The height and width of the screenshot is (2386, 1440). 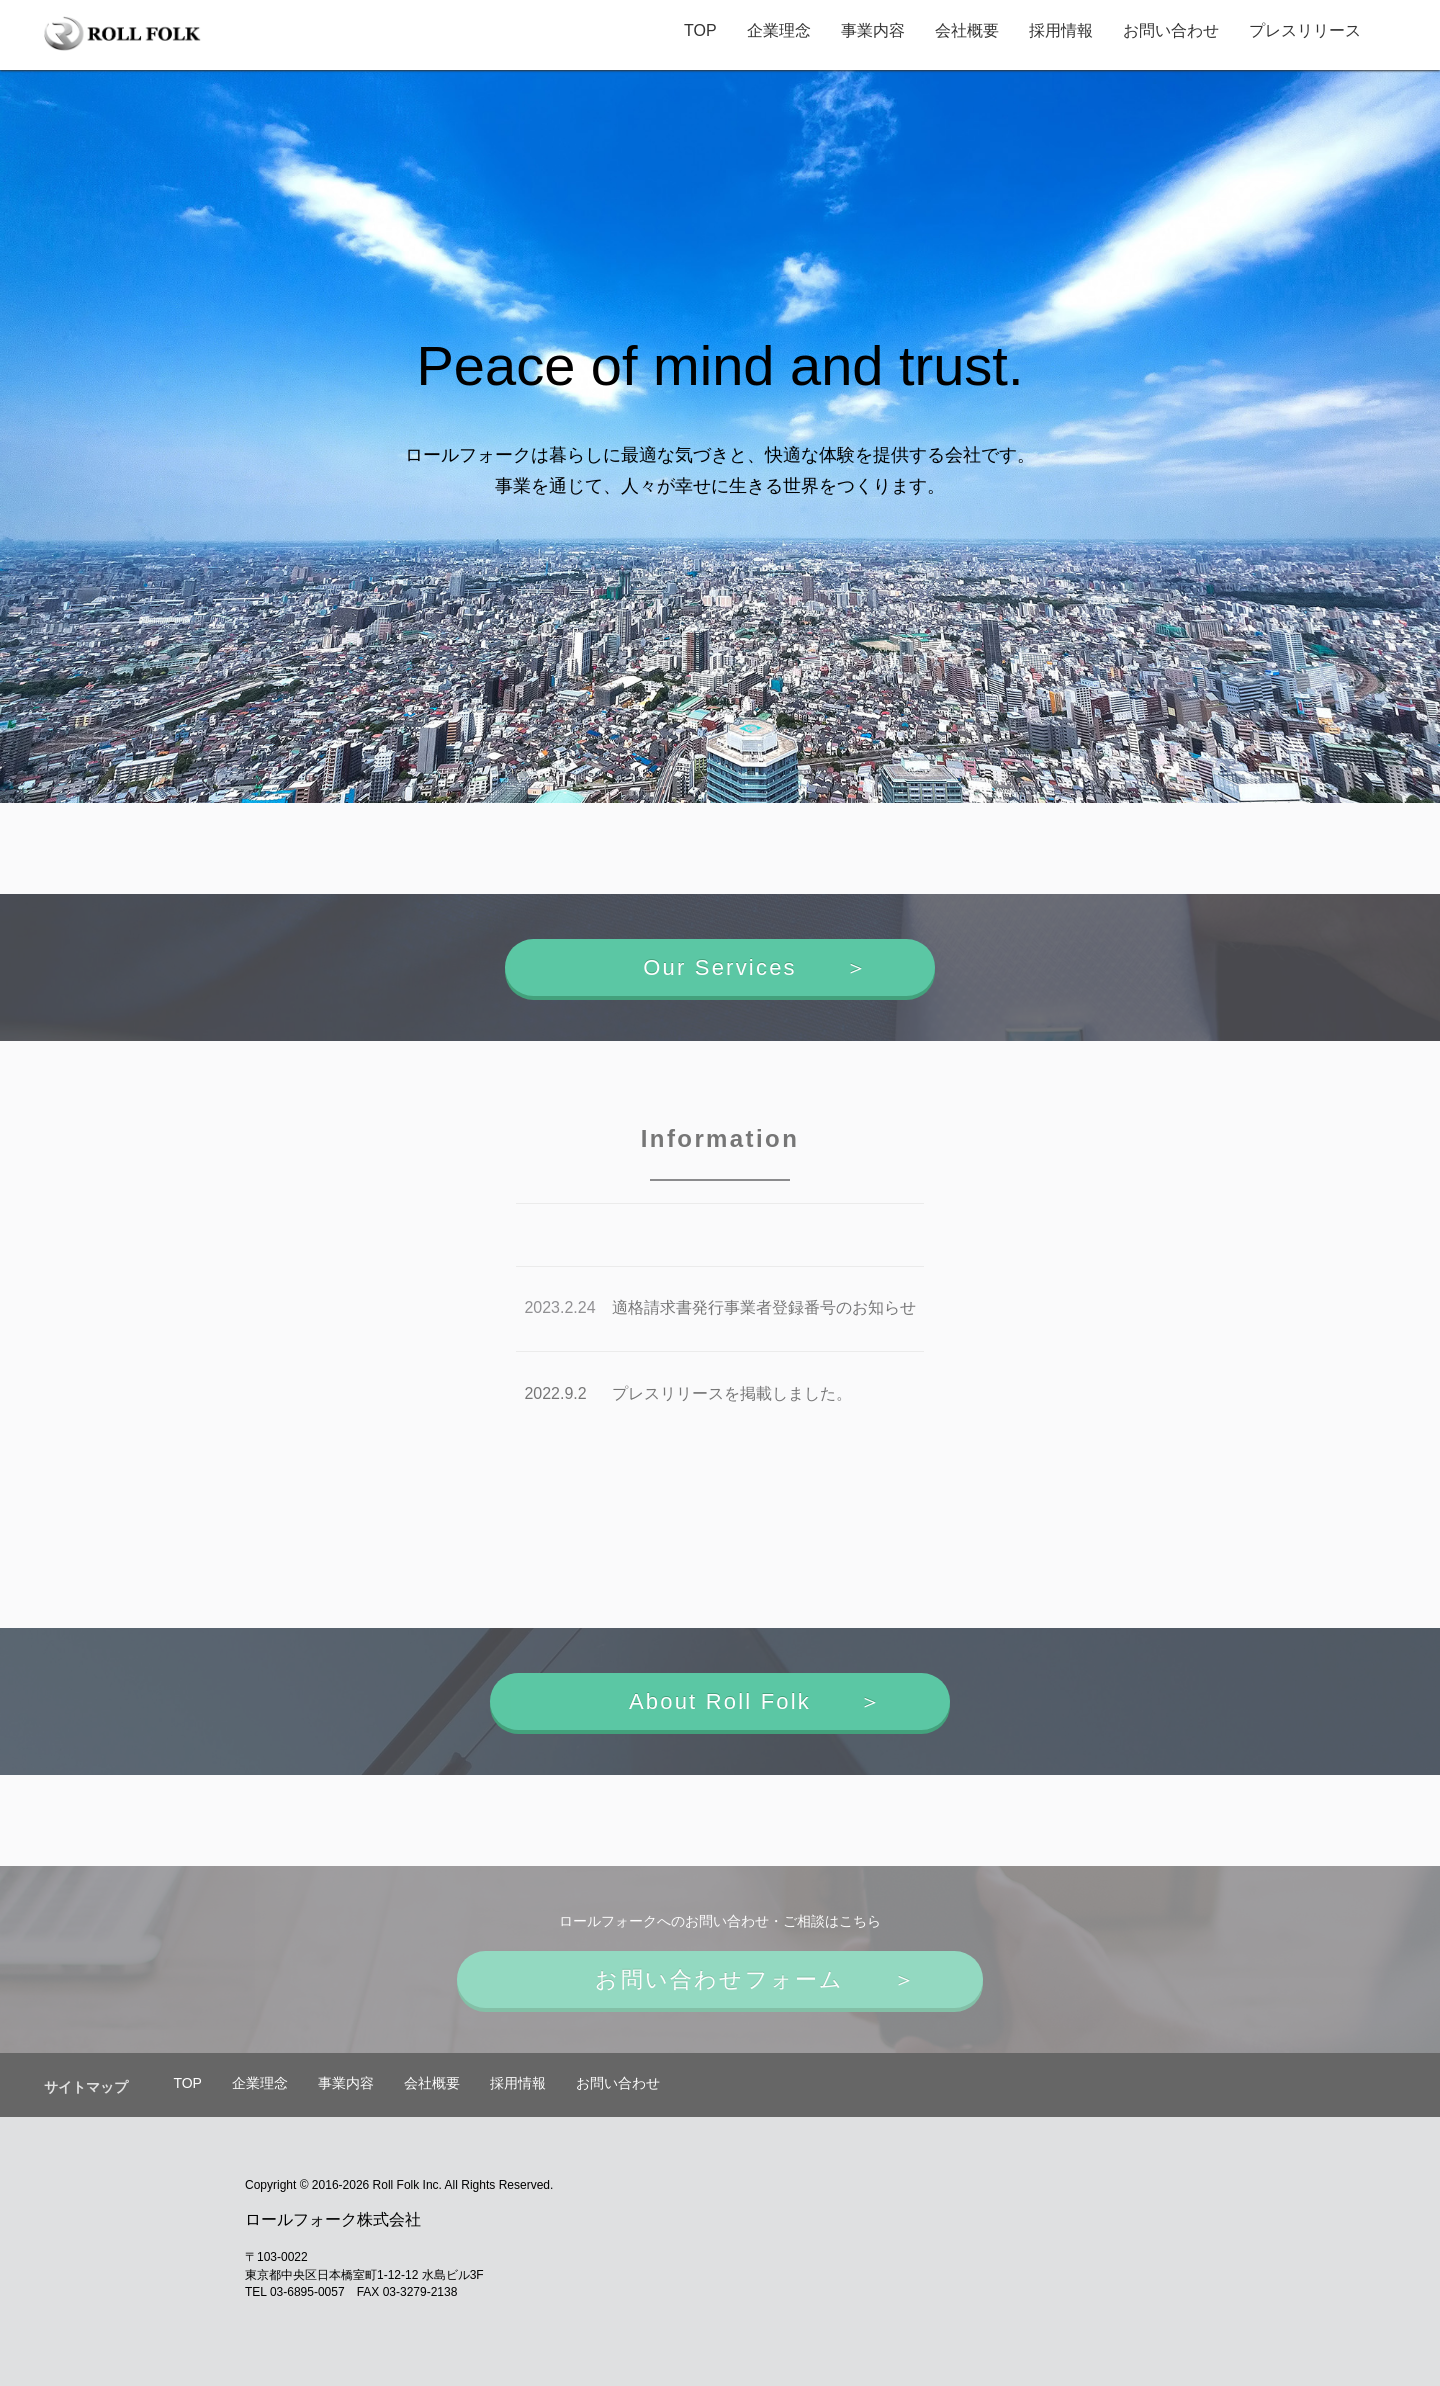 I want to click on Our Services ＞, so click(x=720, y=967).